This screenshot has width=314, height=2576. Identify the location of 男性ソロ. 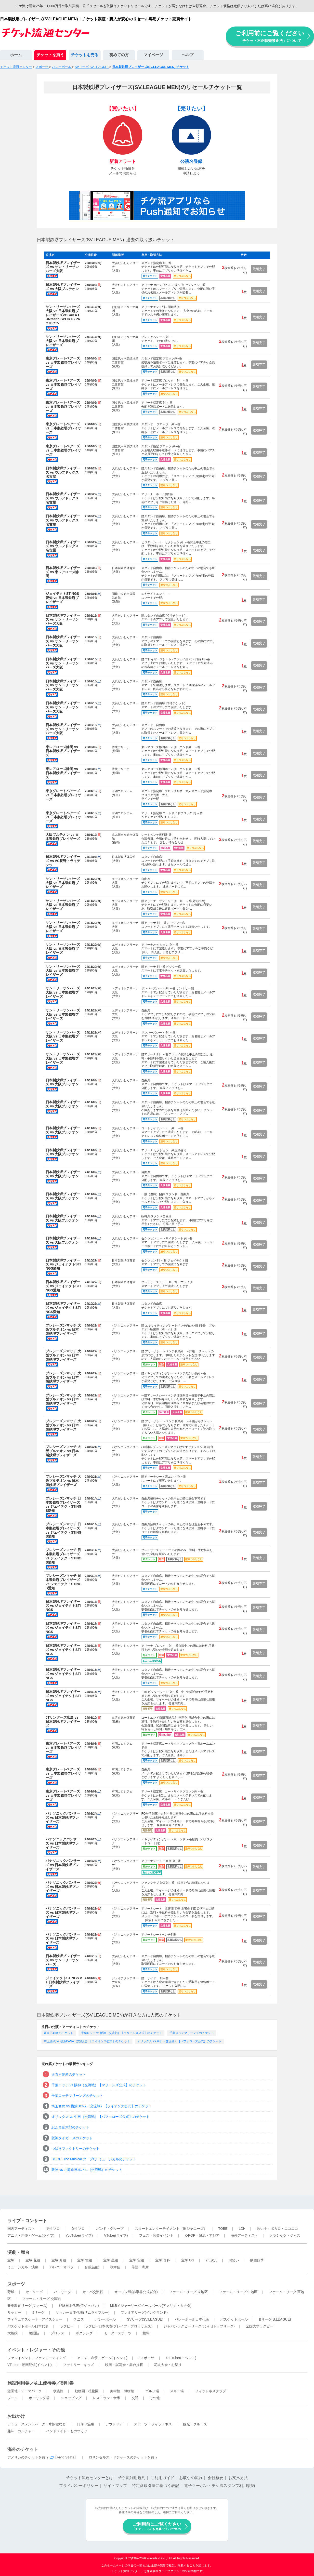
(53, 2229).